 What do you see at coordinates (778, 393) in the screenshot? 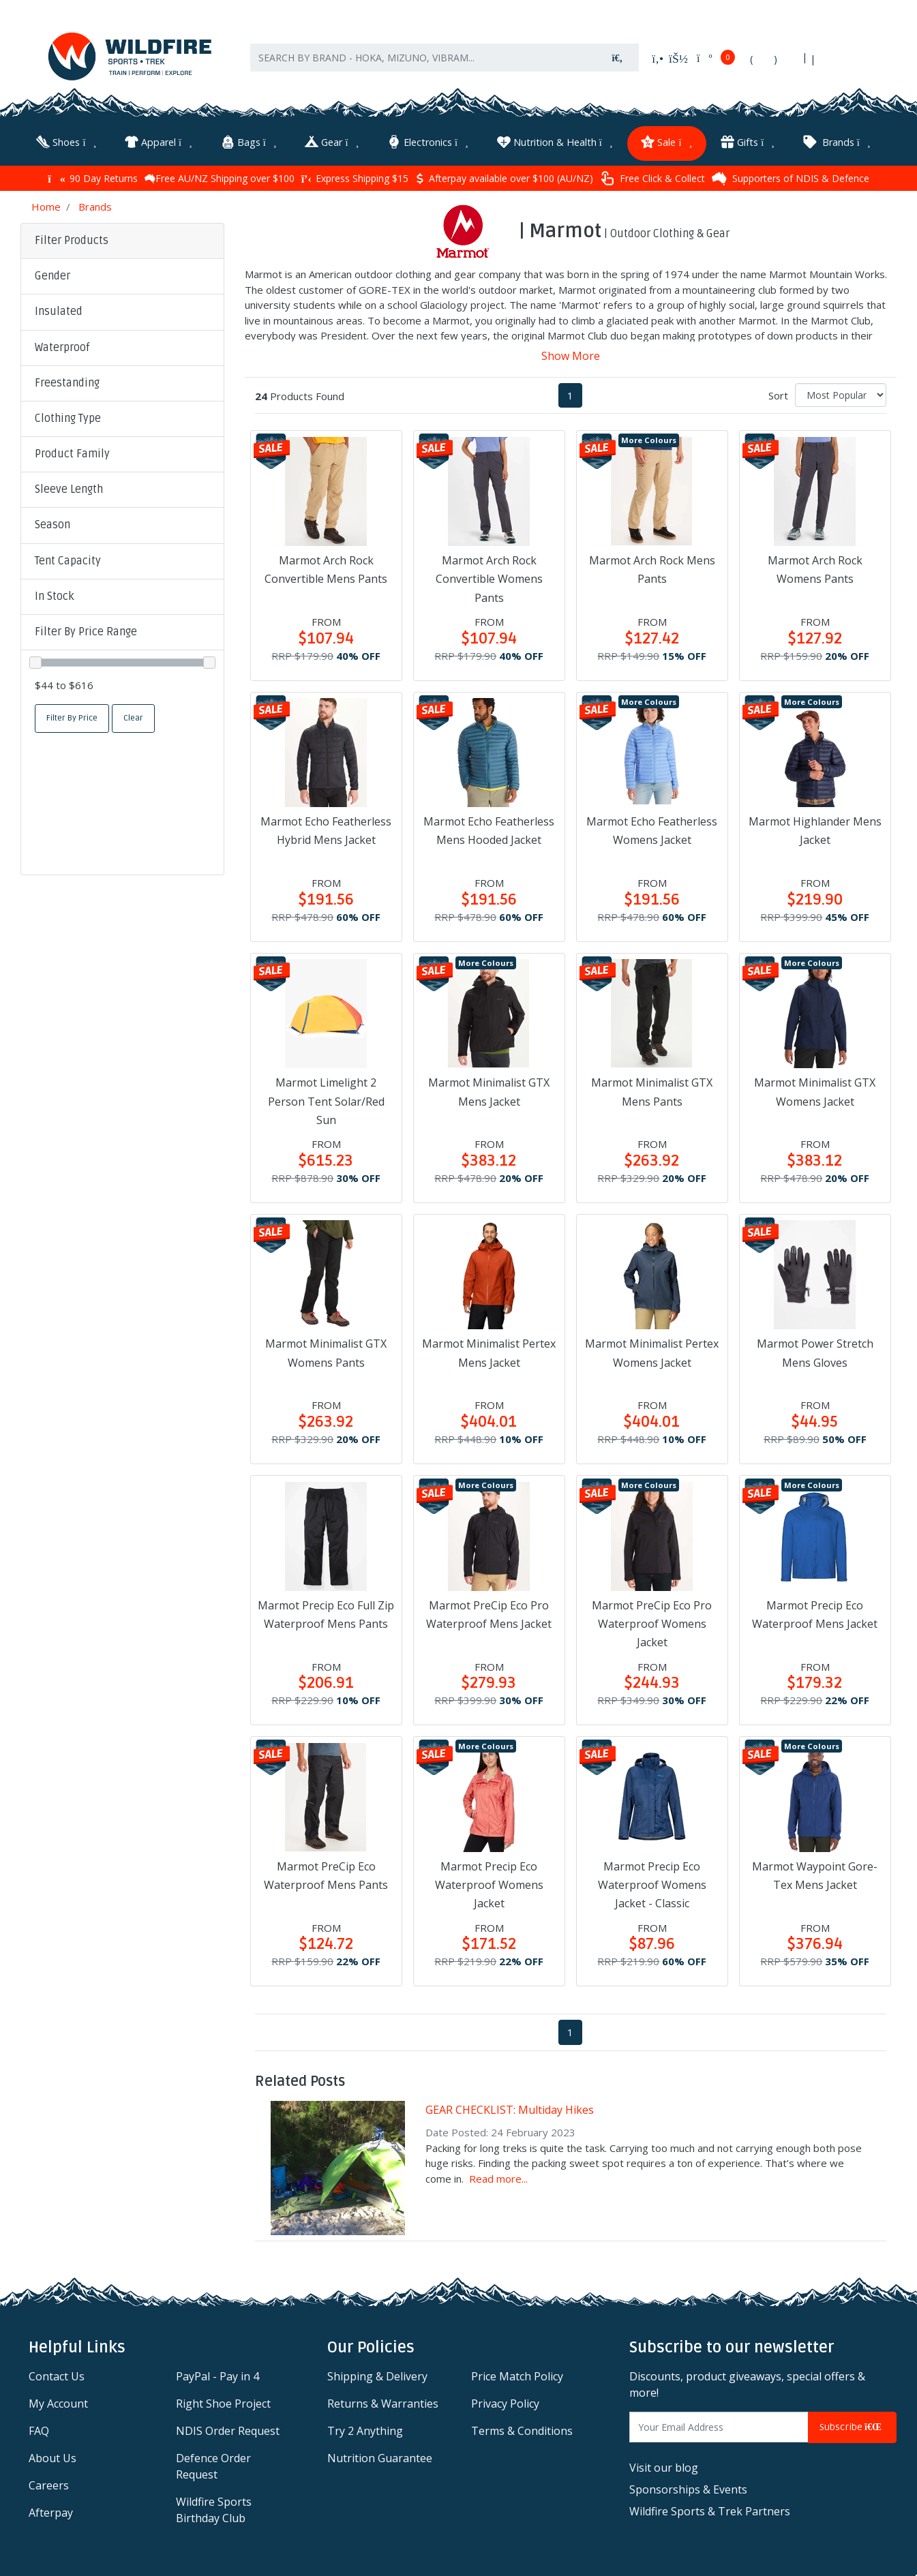
I see `Sort` at bounding box center [778, 393].